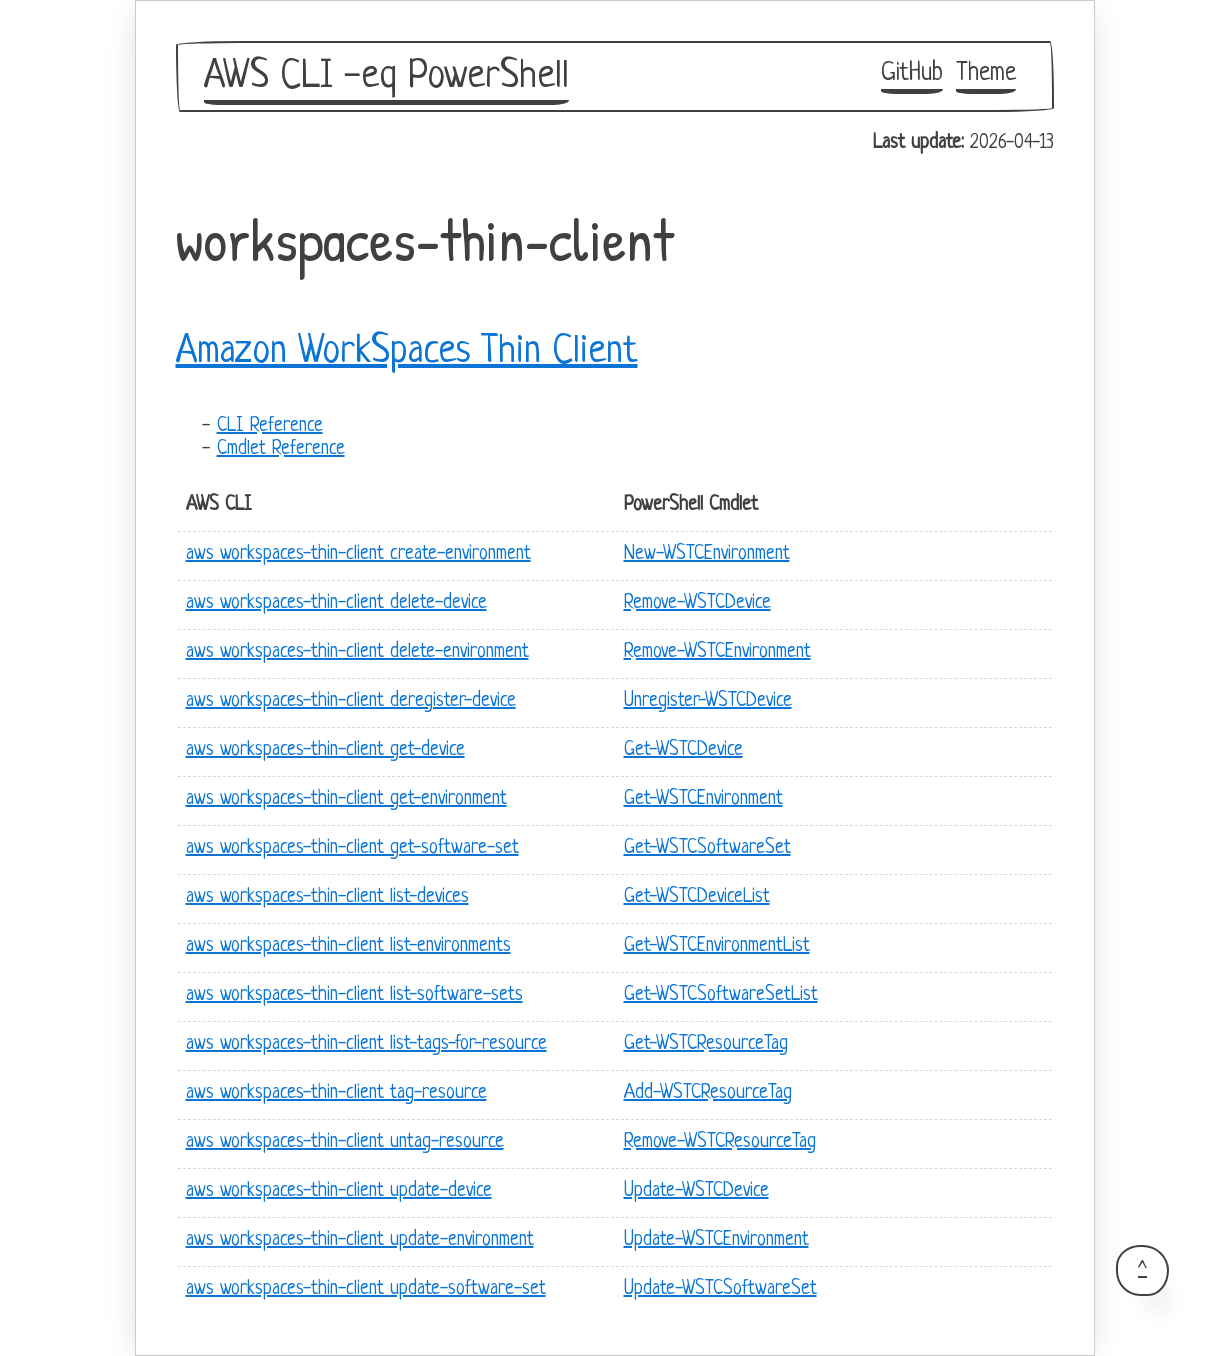  Describe the element at coordinates (697, 603) in the screenshot. I see `Remove-WSTCDevice` at that location.